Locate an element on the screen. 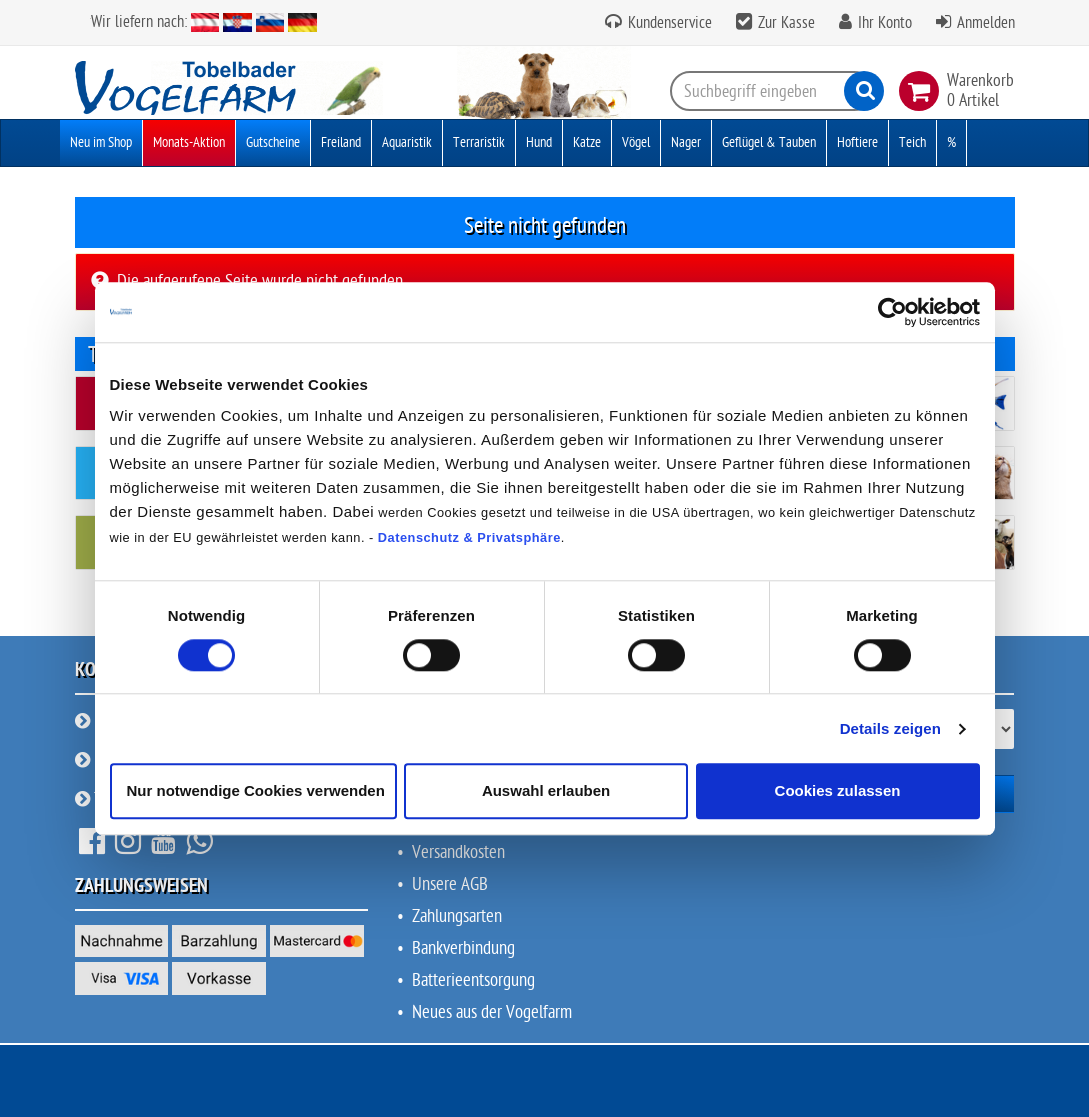 The height and width of the screenshot is (1117, 1089). Terraristik is located at coordinates (479, 142).